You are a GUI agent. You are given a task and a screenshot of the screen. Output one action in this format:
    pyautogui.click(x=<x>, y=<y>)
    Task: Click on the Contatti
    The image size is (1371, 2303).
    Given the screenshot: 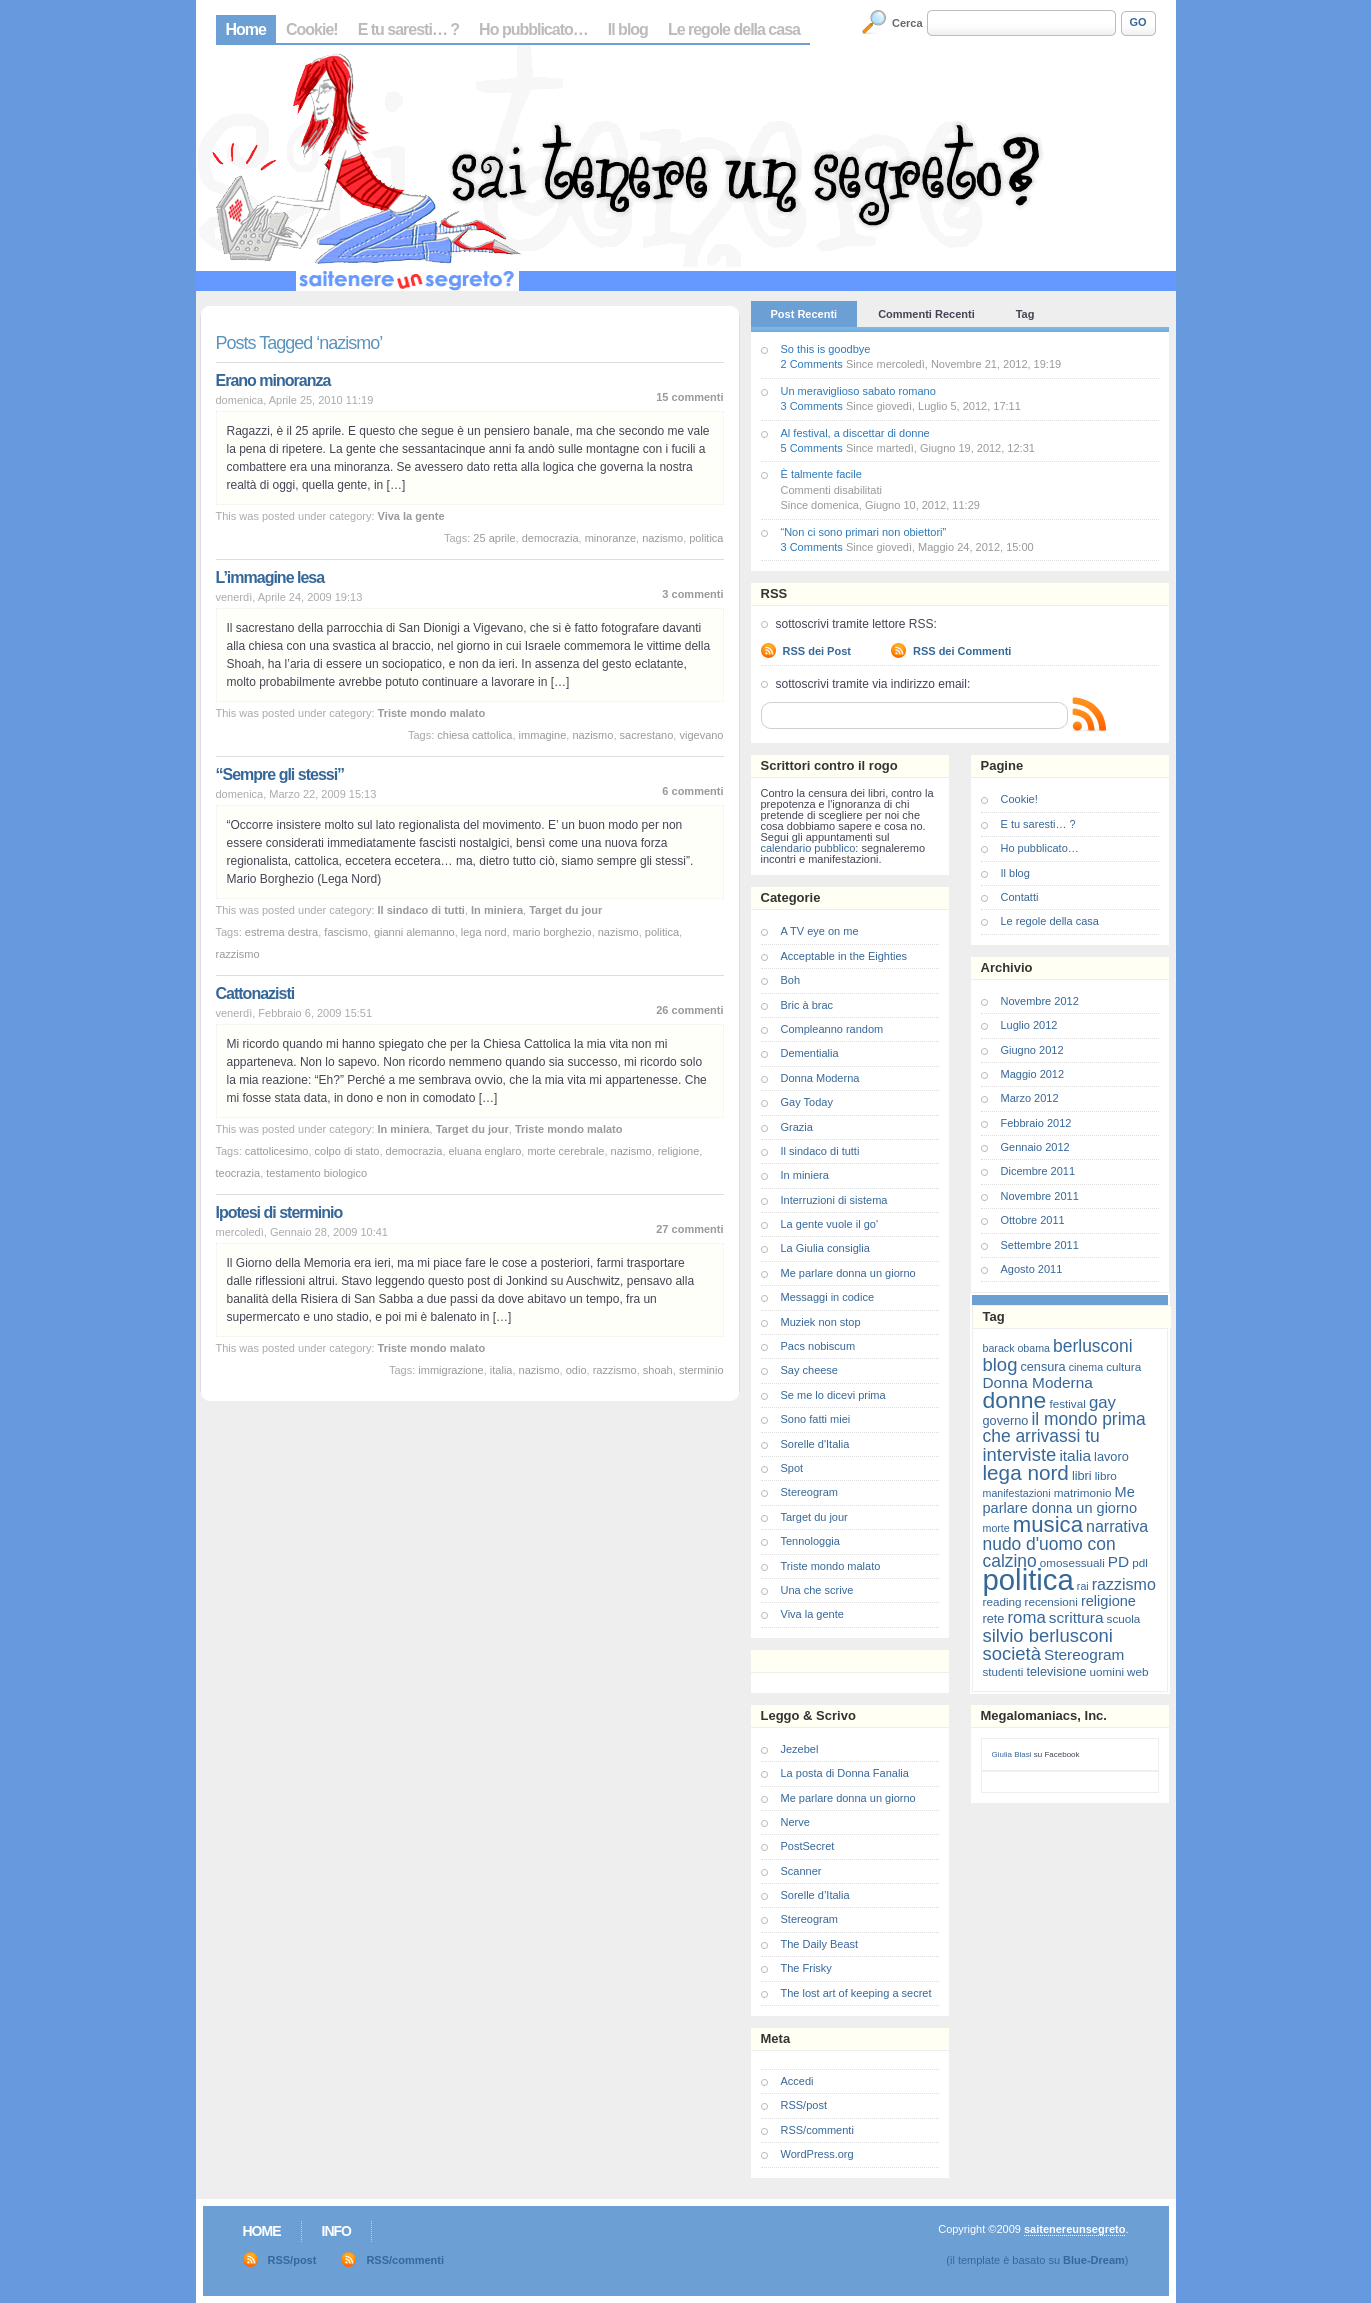 What is the action you would take?
    pyautogui.click(x=1020, y=897)
    